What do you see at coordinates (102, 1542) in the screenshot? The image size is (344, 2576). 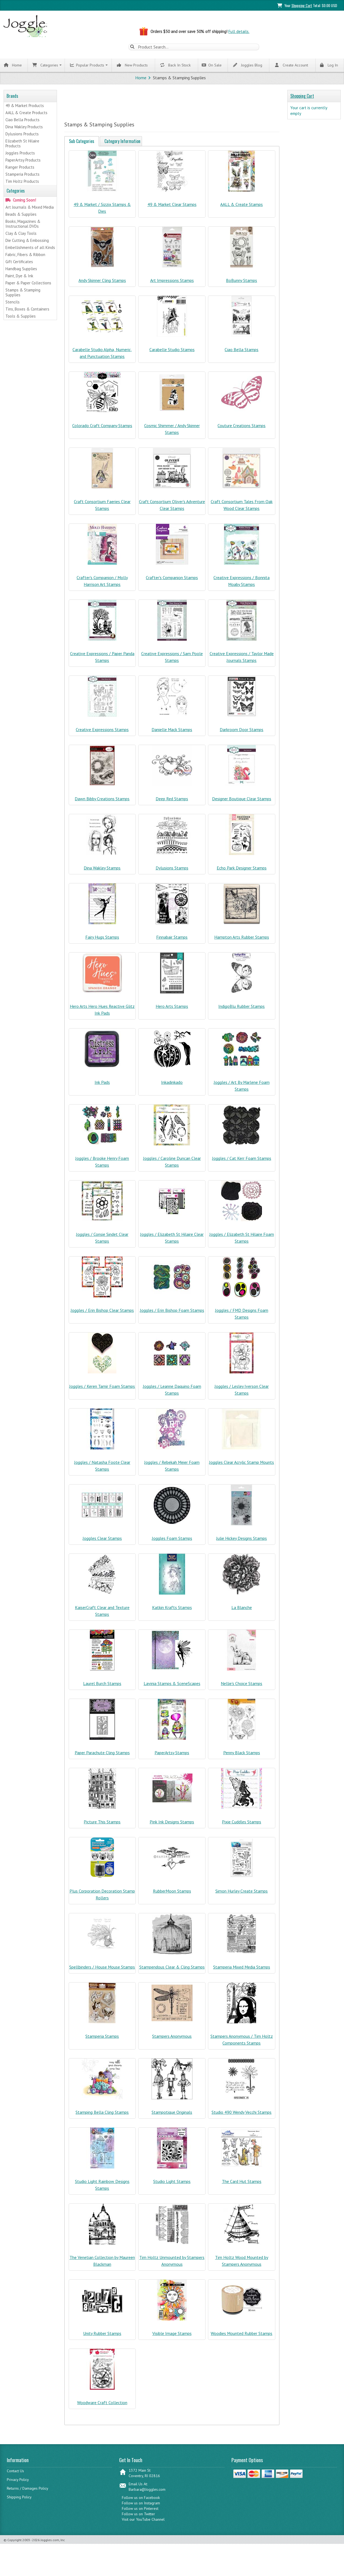 I see `Joggles Clear Stamps` at bounding box center [102, 1542].